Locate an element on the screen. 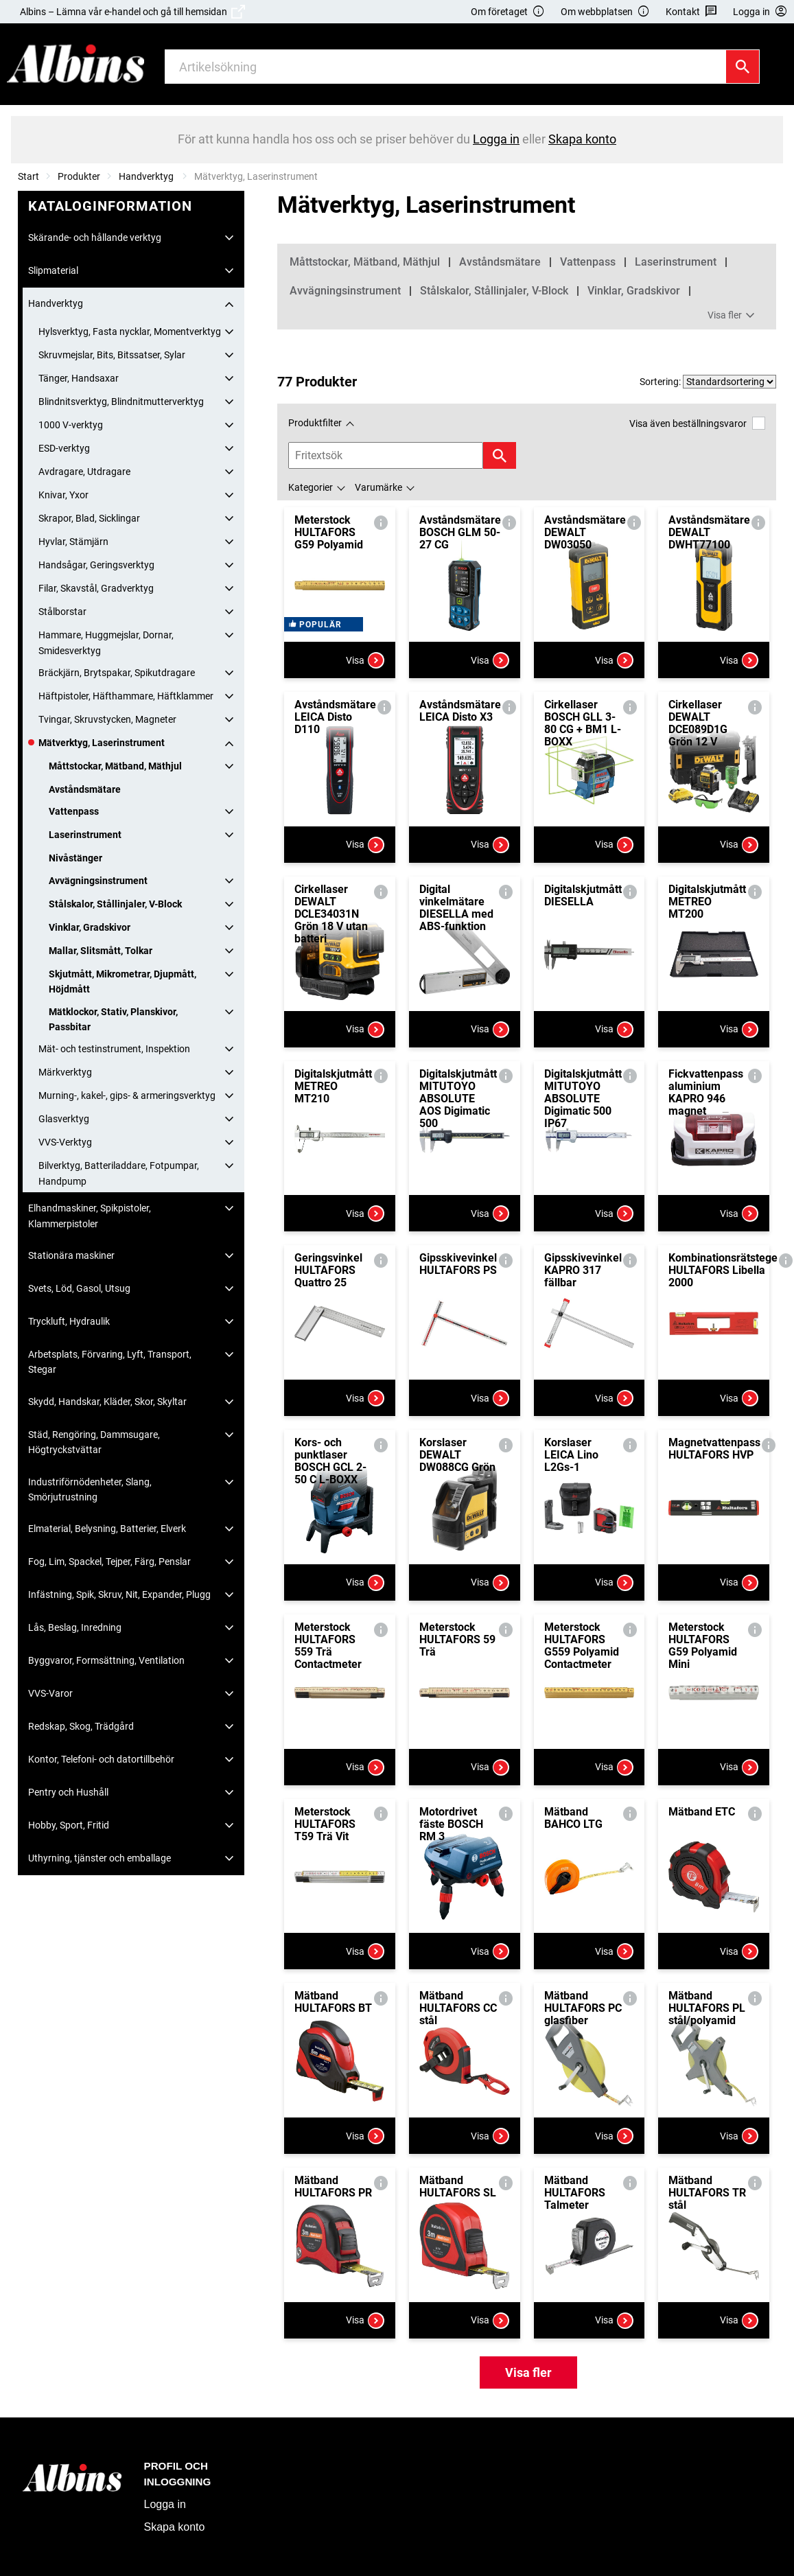  Infästning, Spik, Skruv, Nit, Expander, Plugg is located at coordinates (119, 1594).